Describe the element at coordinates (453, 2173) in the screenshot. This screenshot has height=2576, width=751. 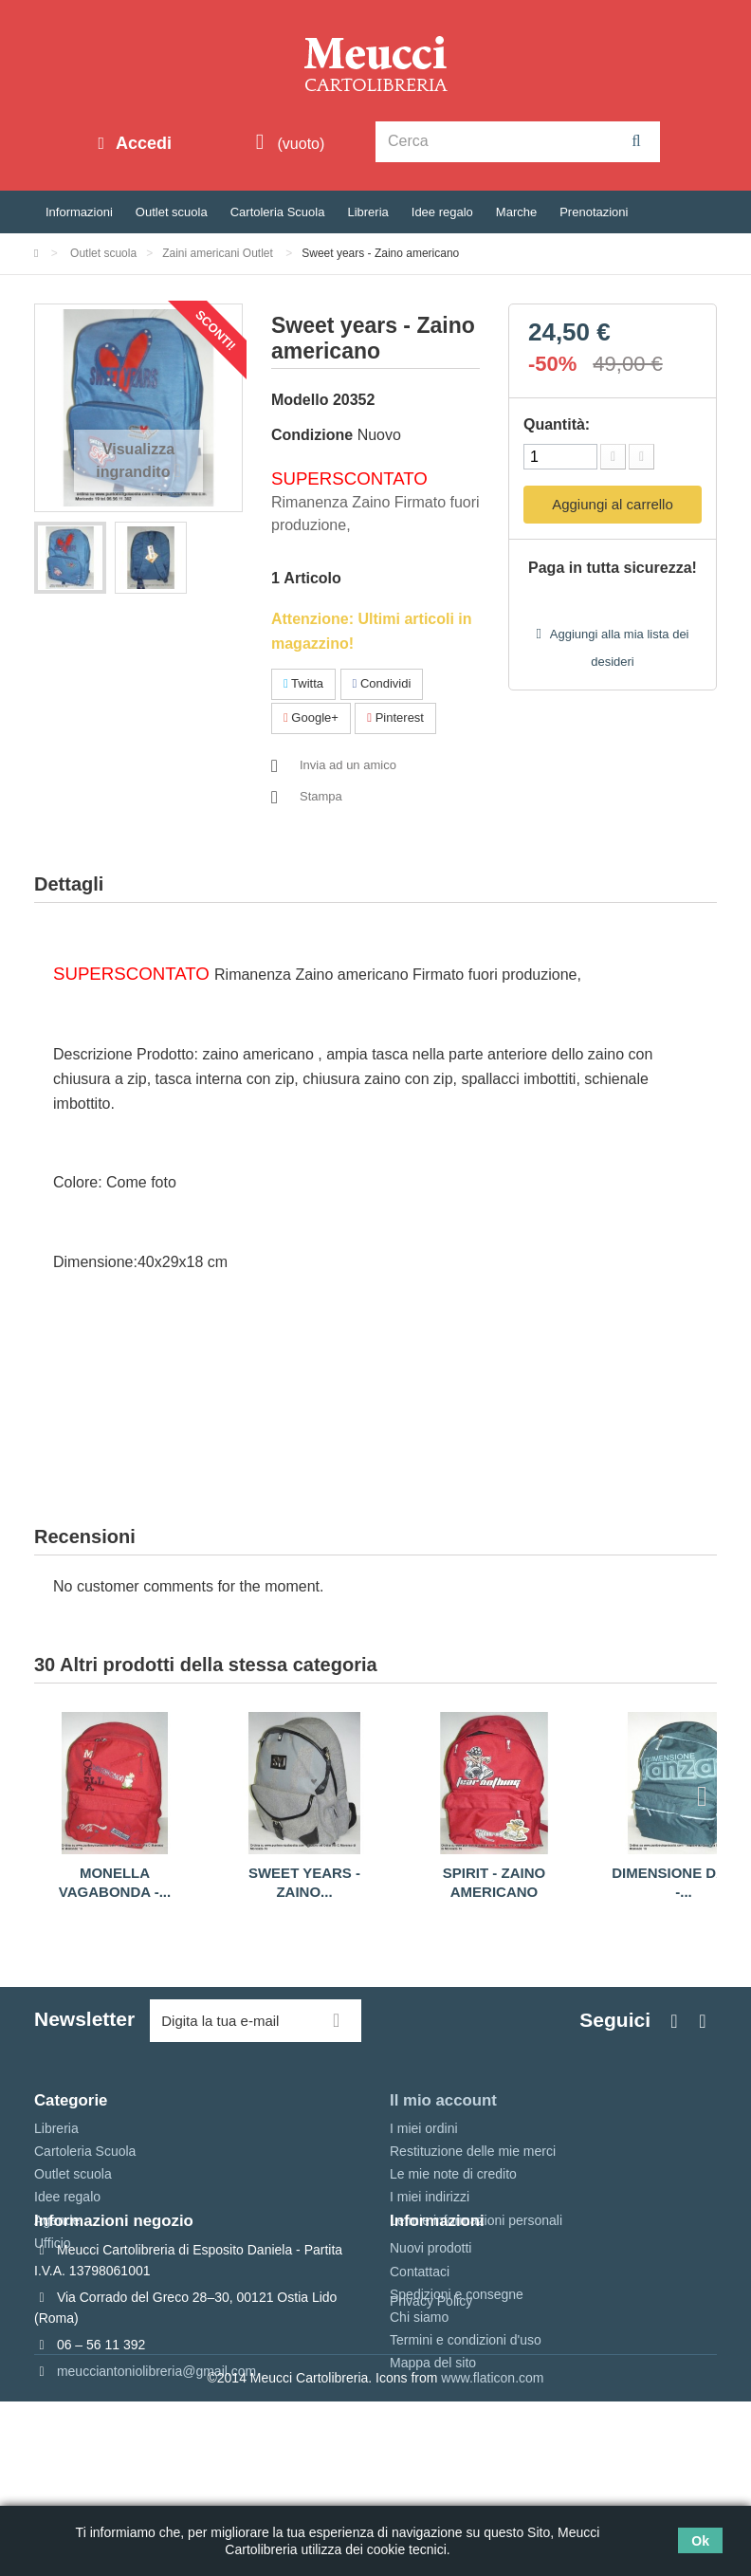
I see `Le mie note di credito` at that location.